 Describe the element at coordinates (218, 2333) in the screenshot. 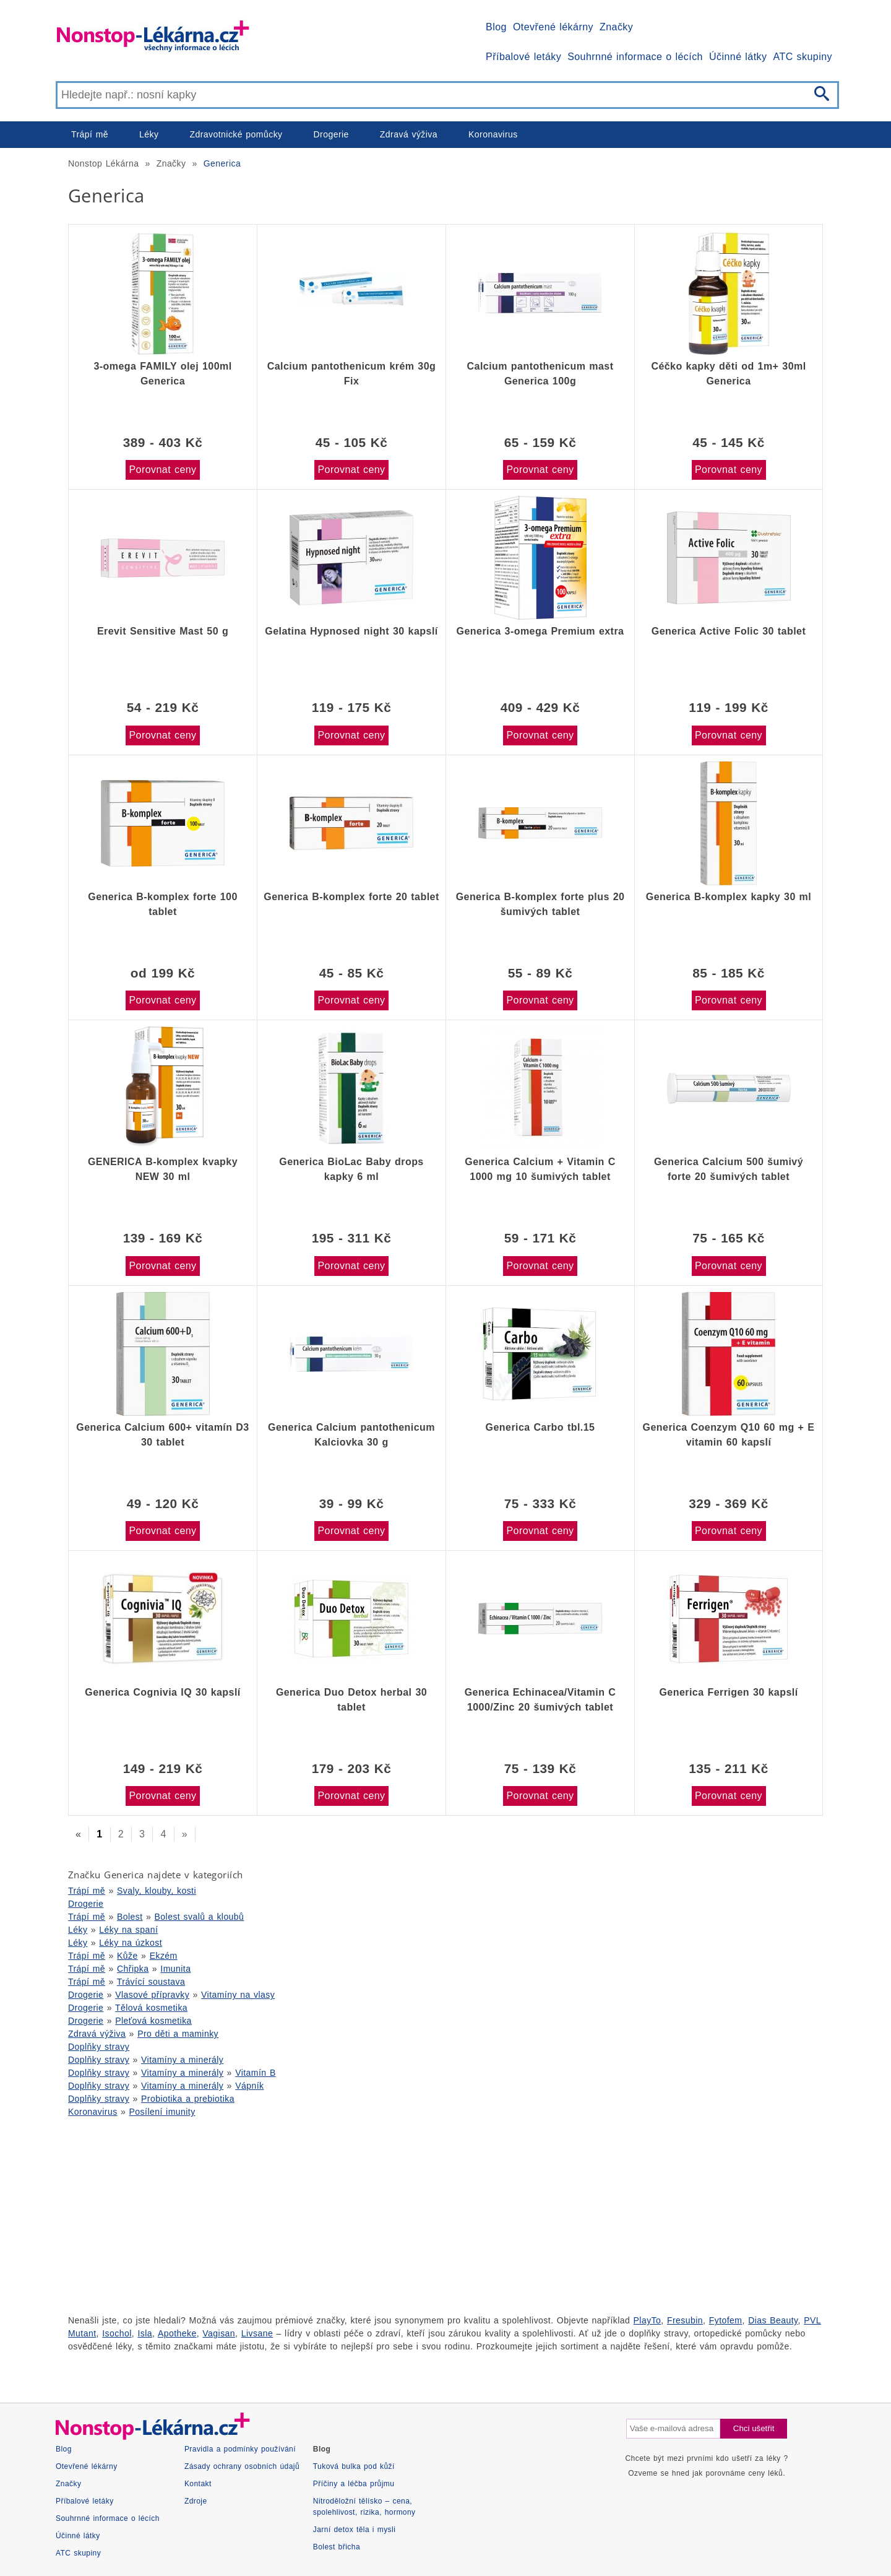

I see `Vagisan` at that location.